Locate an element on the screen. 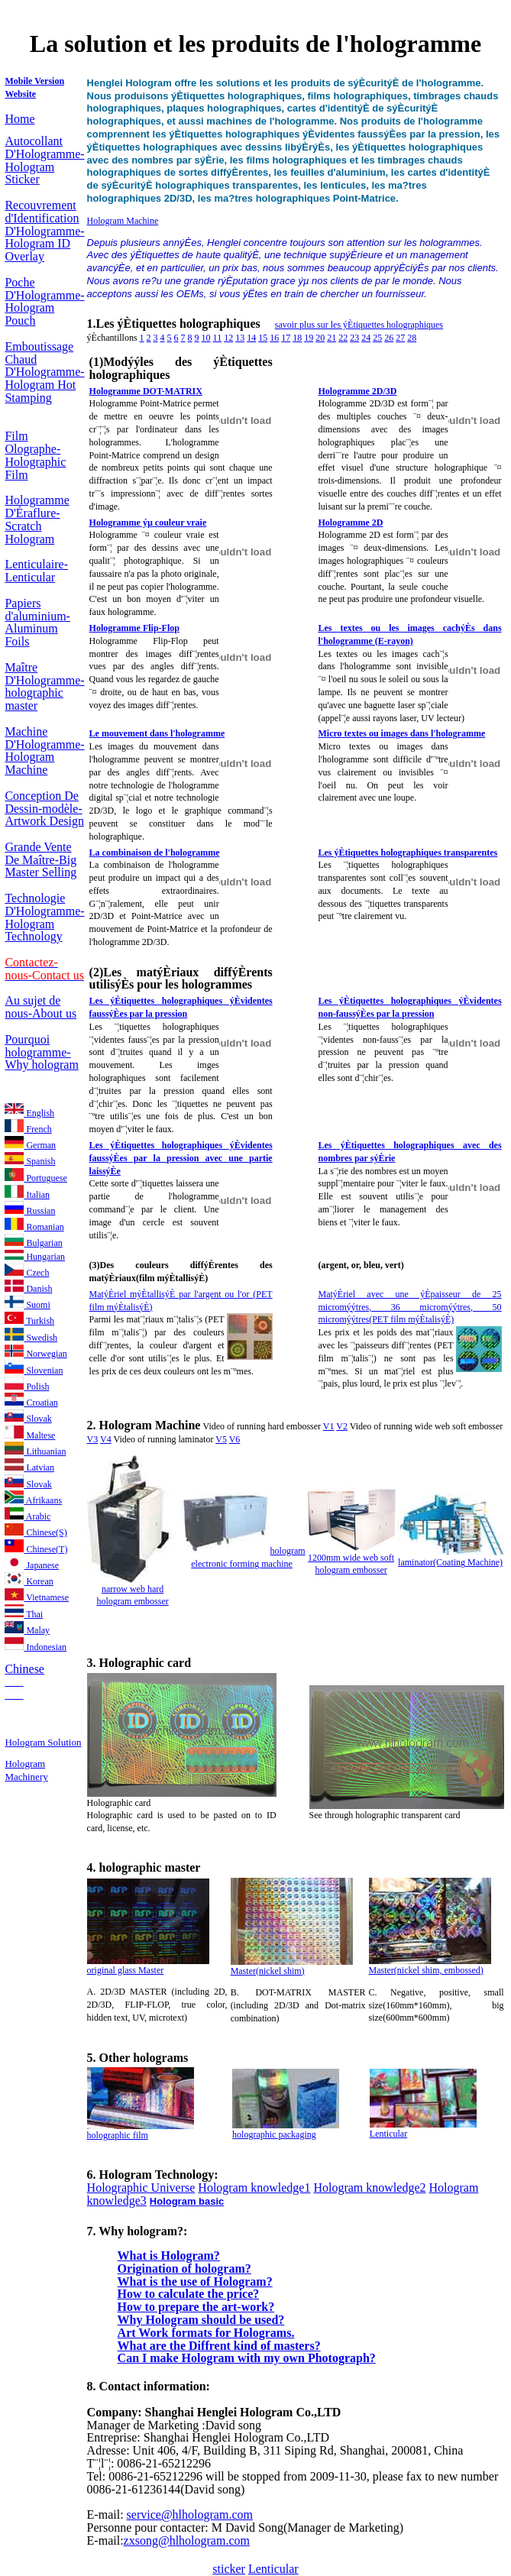  25 is located at coordinates (377, 337).